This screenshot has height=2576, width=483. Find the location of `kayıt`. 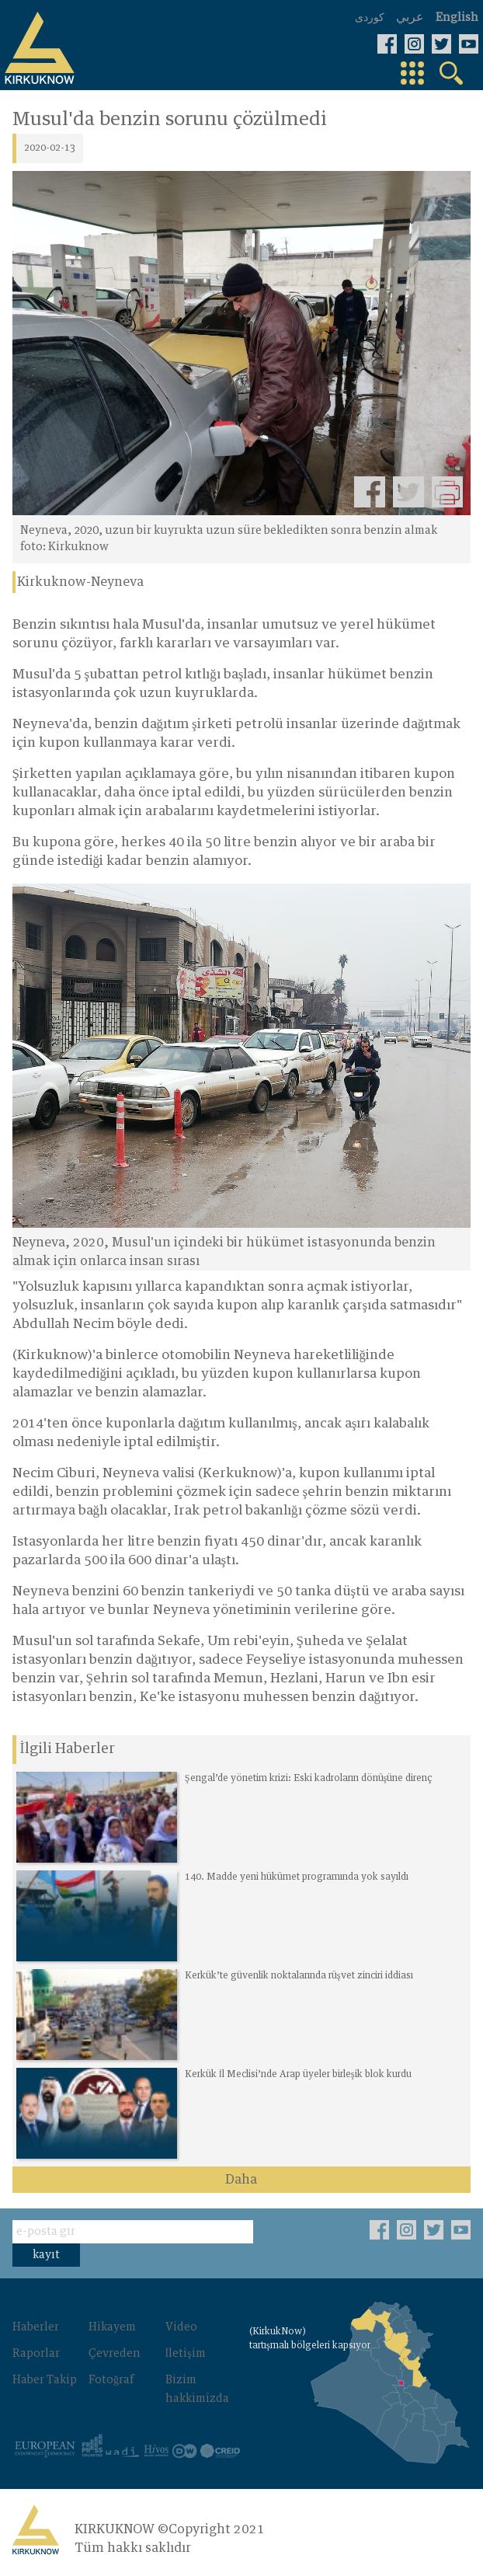

kayıt is located at coordinates (46, 2255).